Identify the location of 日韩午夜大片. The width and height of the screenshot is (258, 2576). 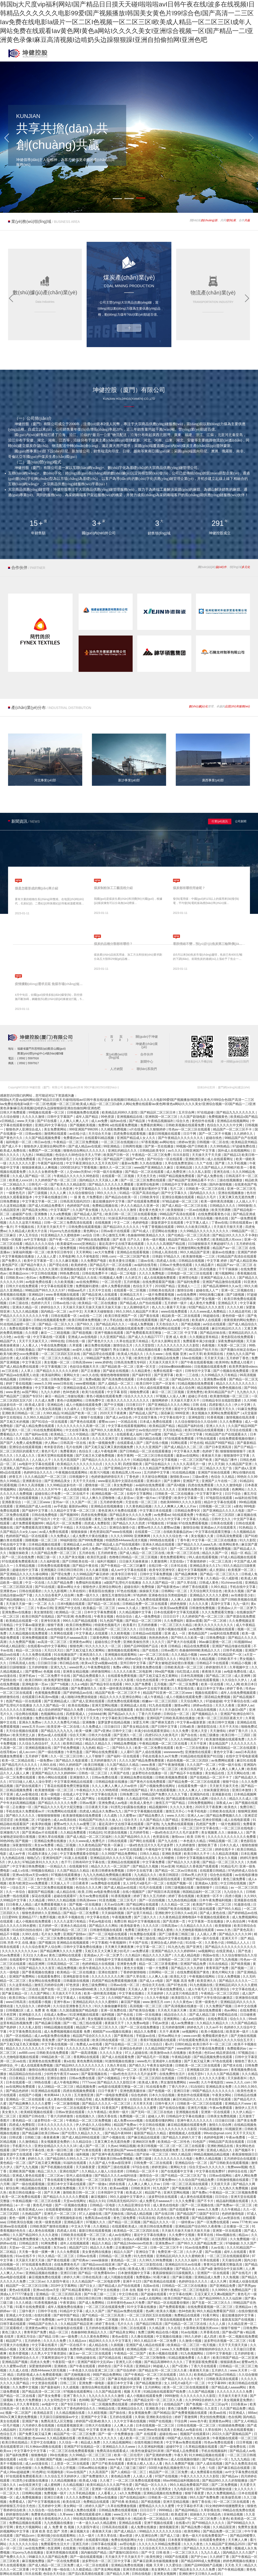
(165, 2103).